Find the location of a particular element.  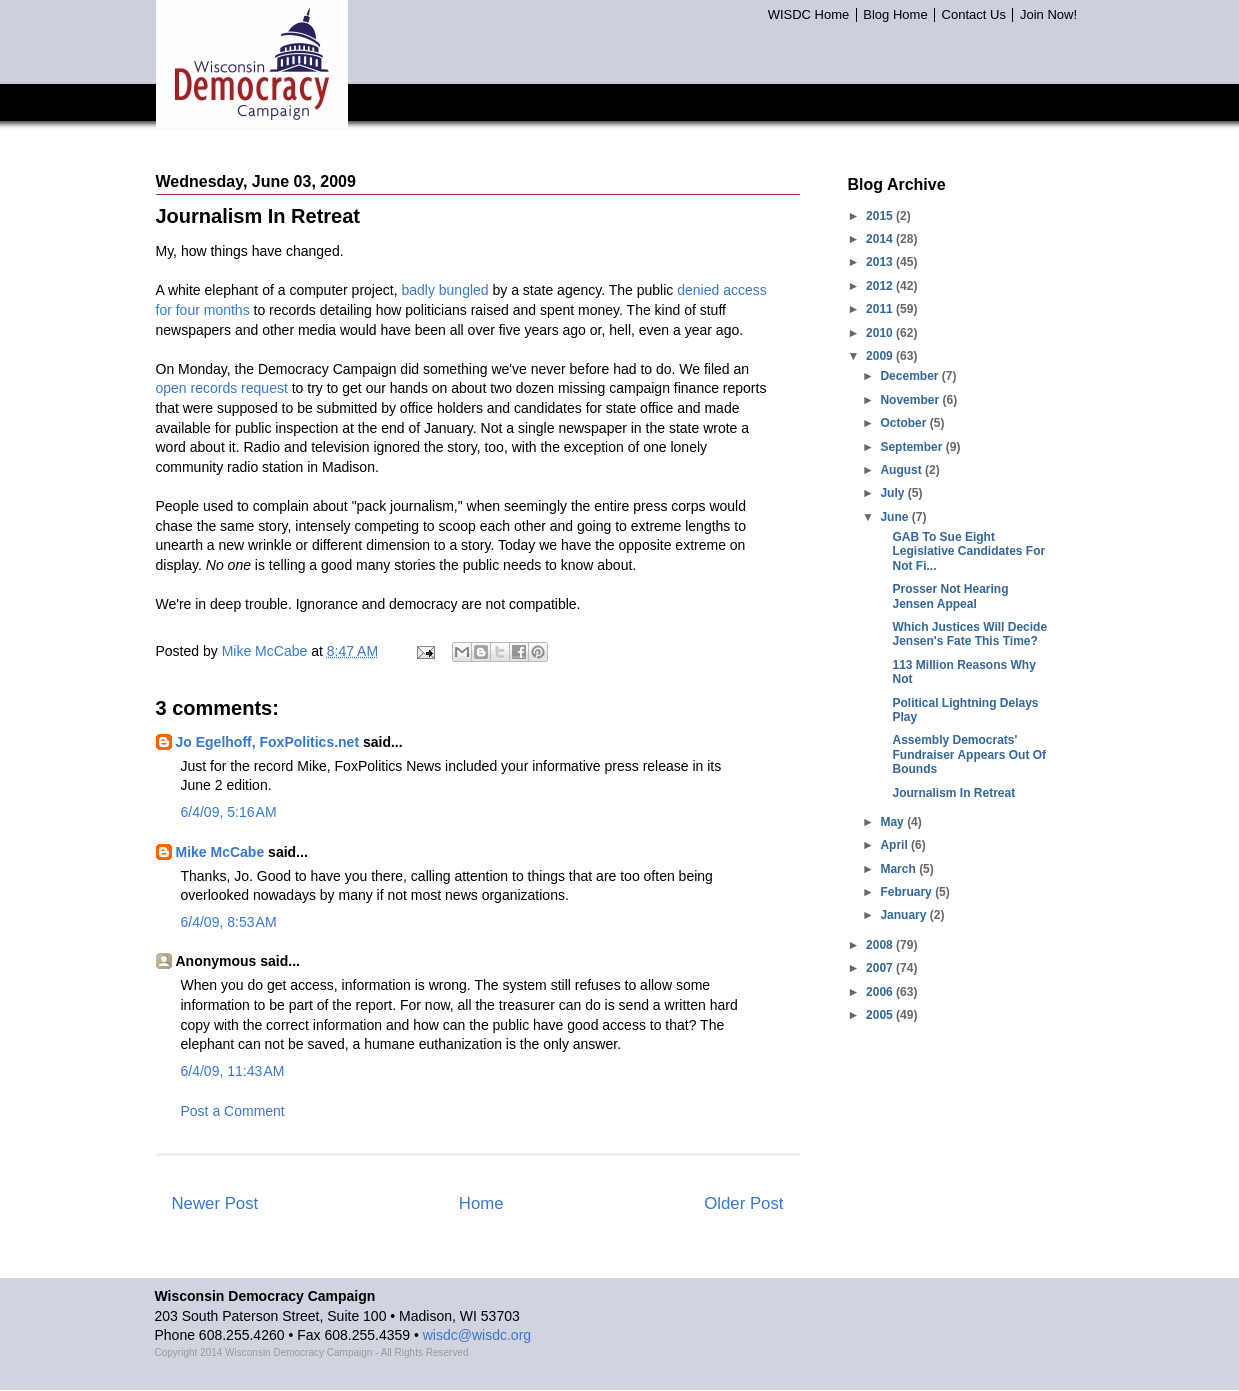

August is located at coordinates (902, 470).